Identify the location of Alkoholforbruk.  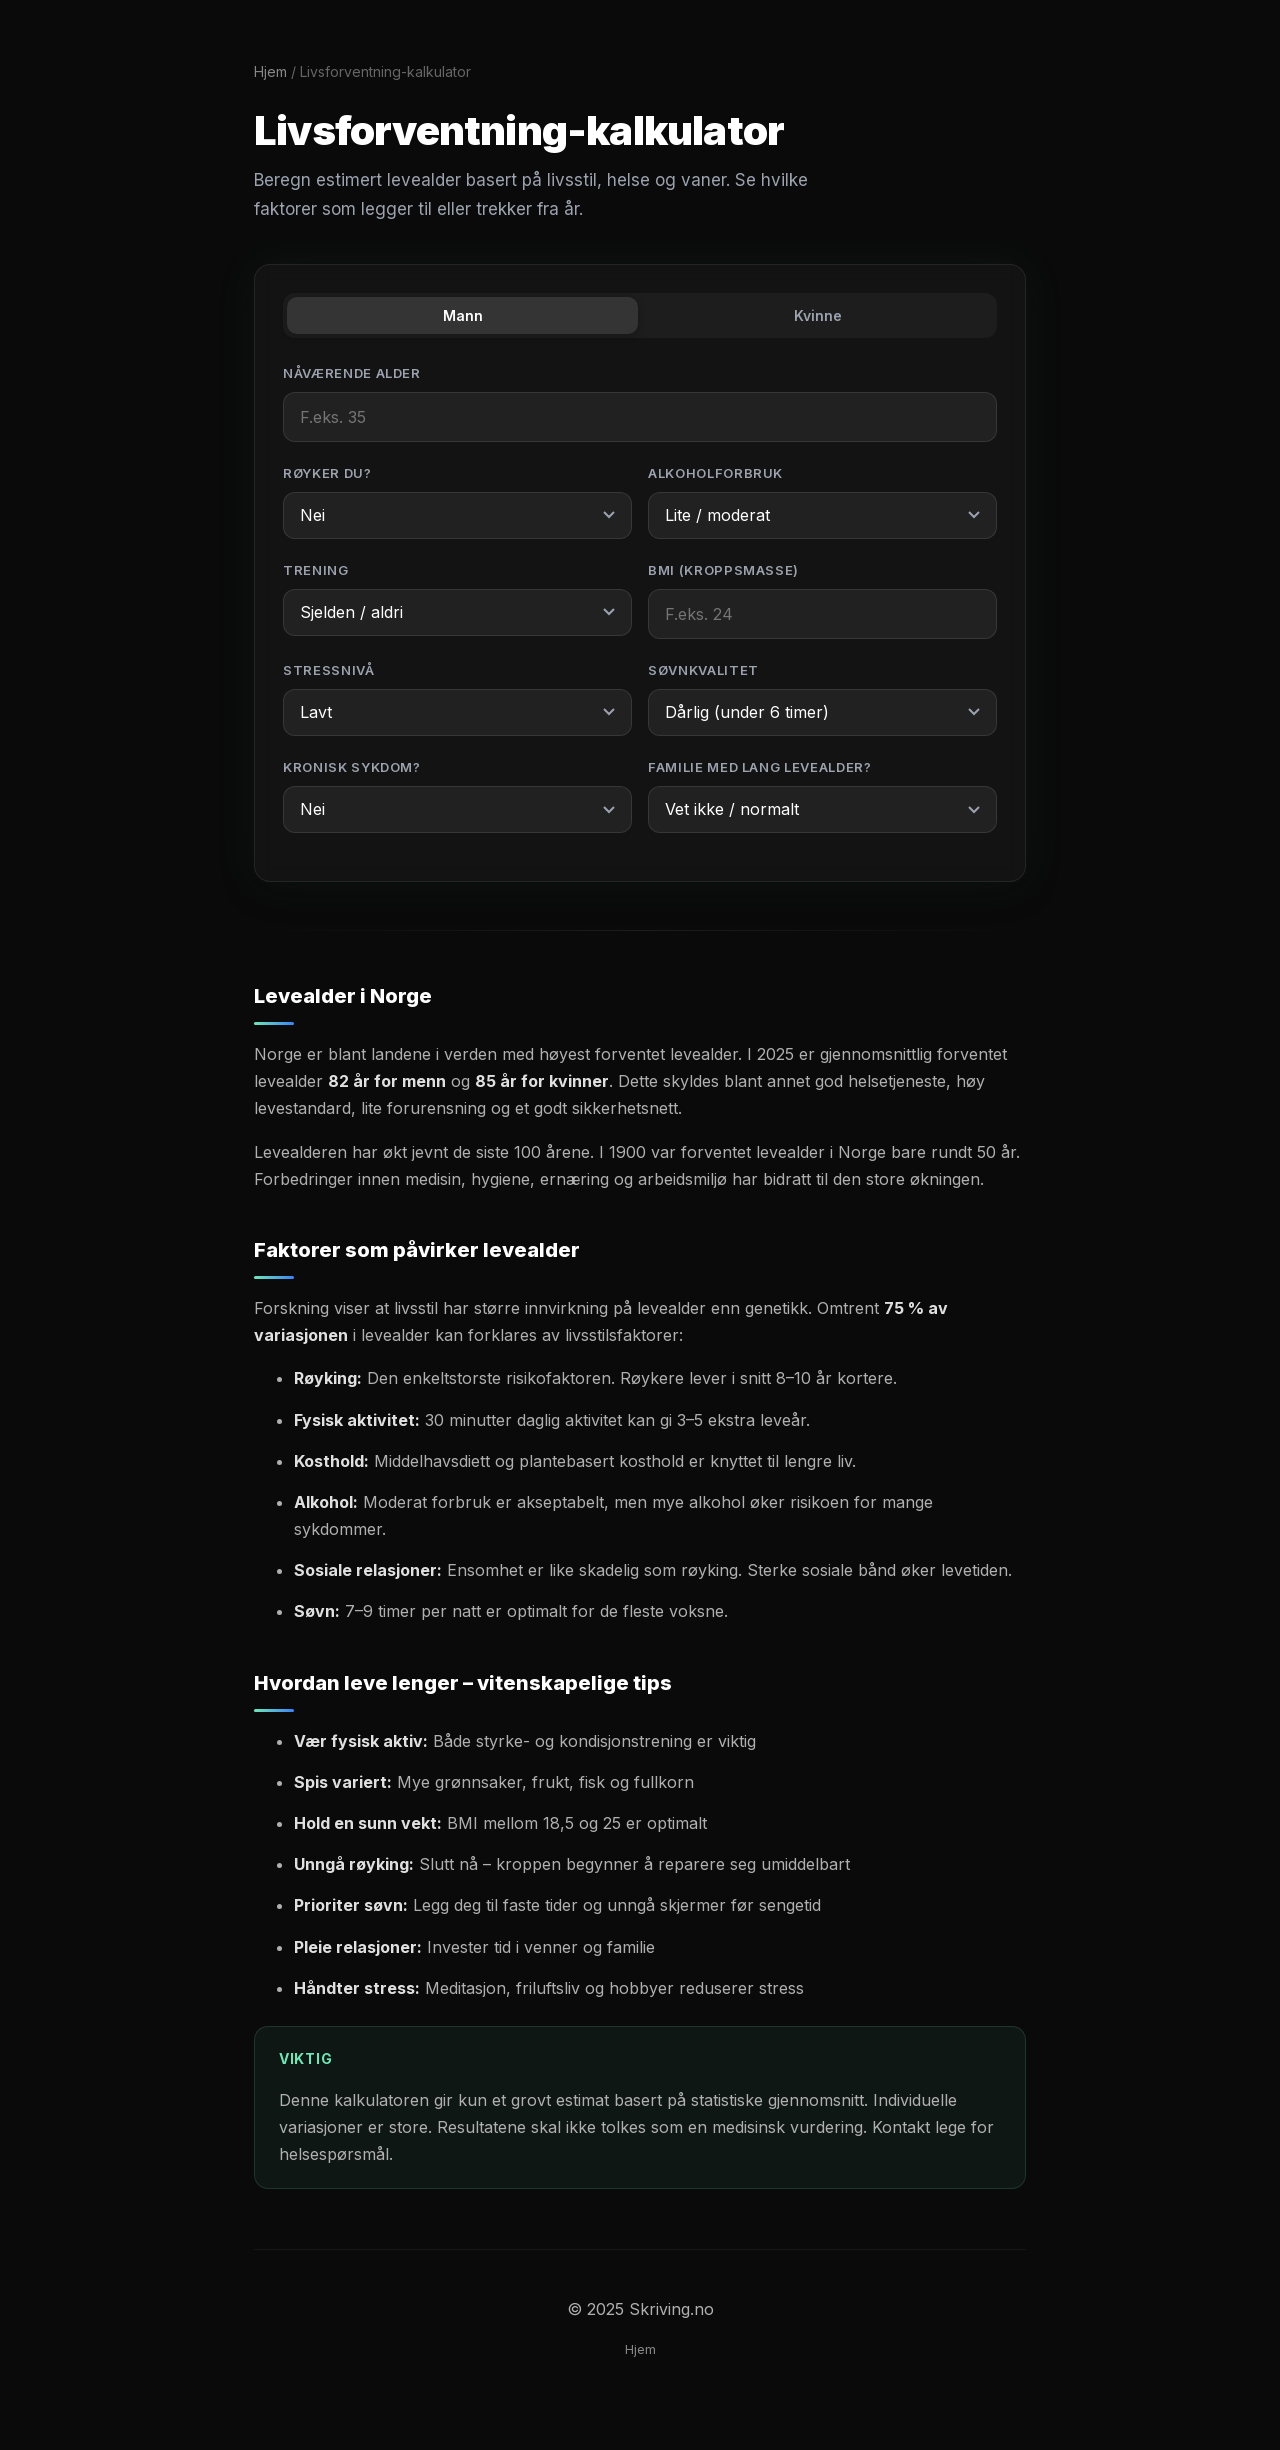
(715, 473).